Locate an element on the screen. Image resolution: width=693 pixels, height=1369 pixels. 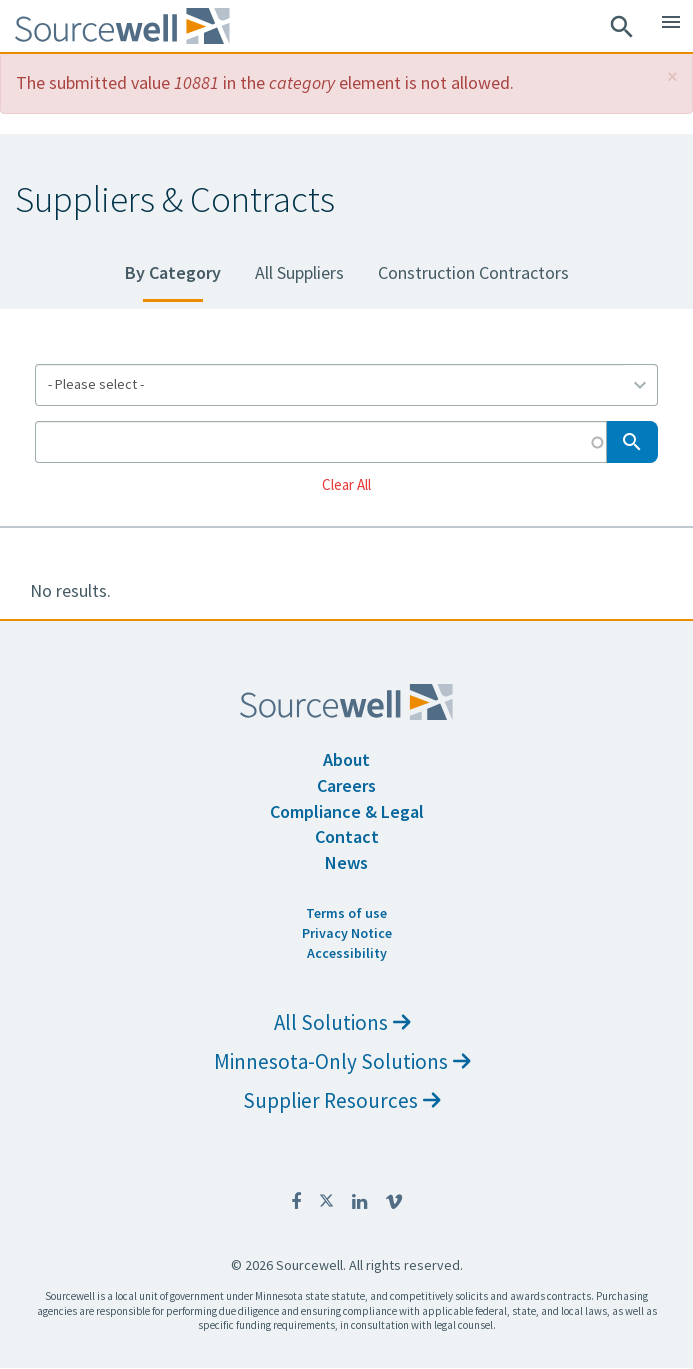
[button] is located at coordinates (672, 76).